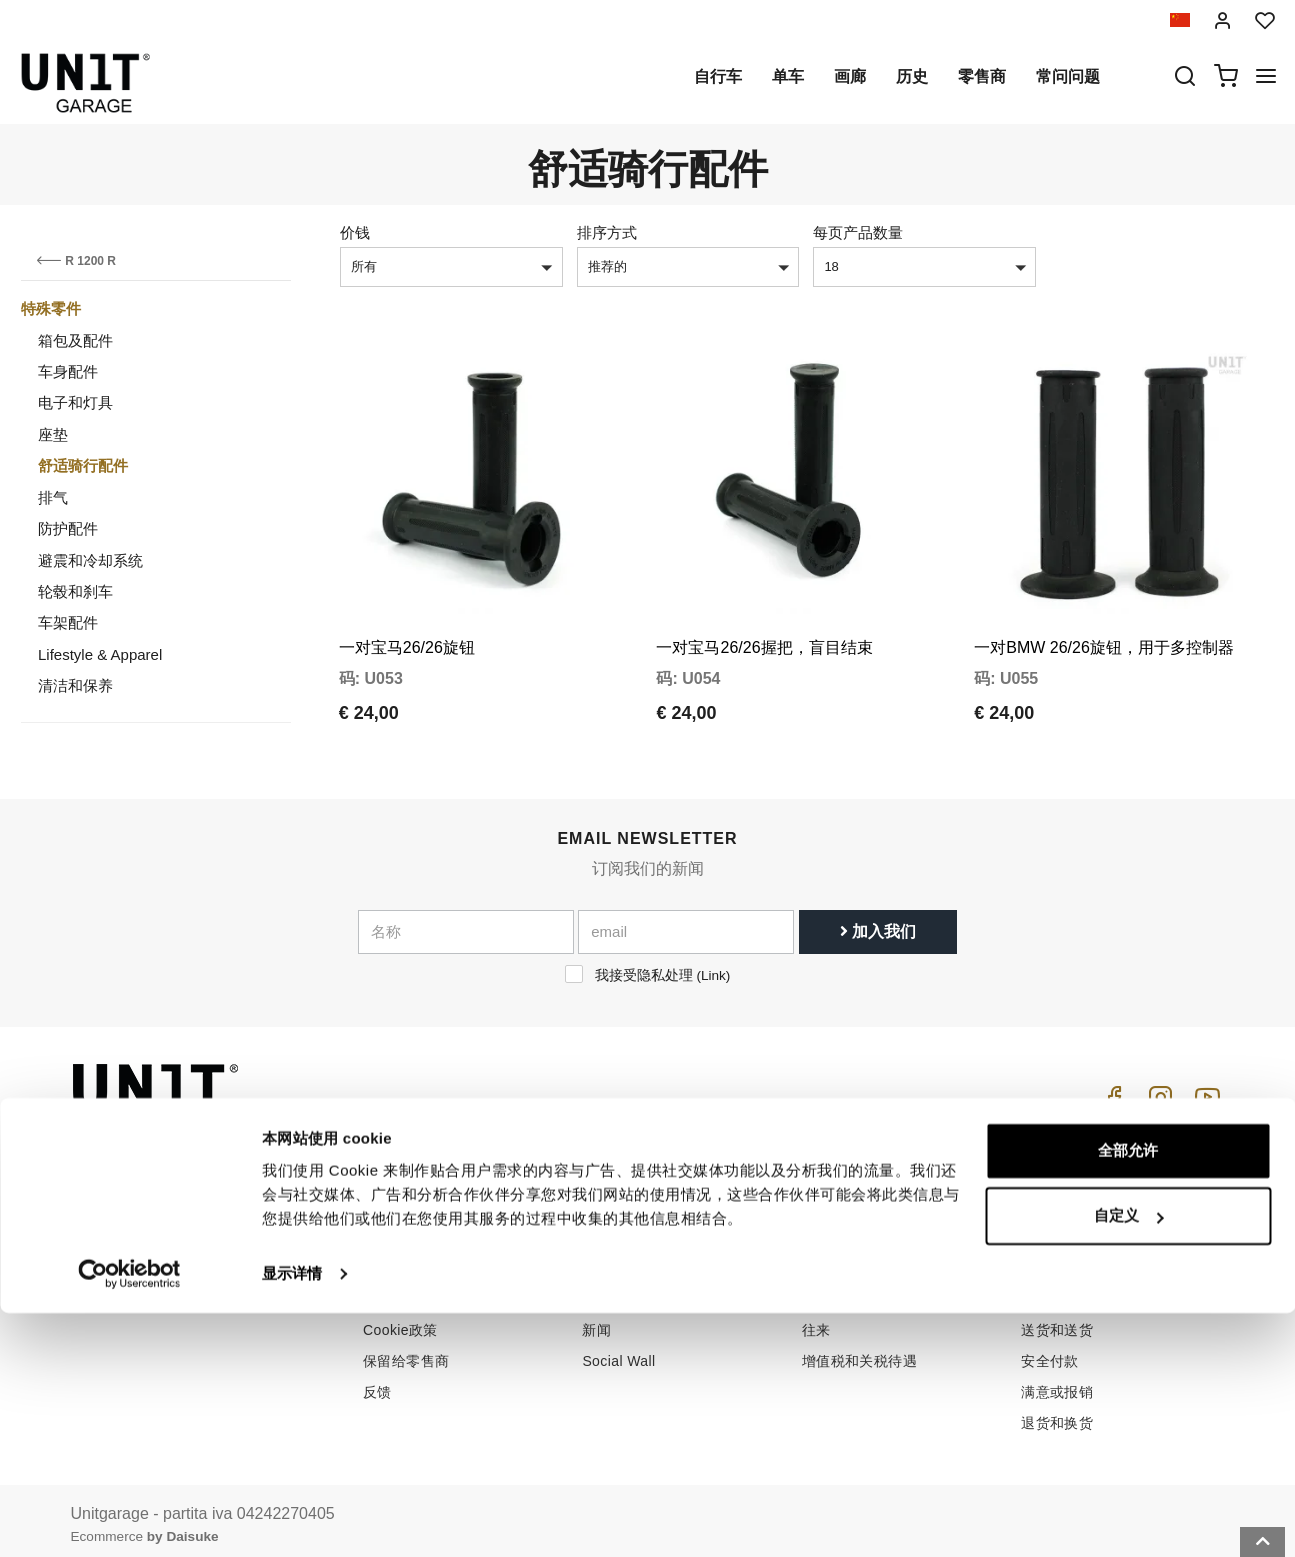 The height and width of the screenshot is (1557, 1295). What do you see at coordinates (912, 76) in the screenshot?
I see `历史` at bounding box center [912, 76].